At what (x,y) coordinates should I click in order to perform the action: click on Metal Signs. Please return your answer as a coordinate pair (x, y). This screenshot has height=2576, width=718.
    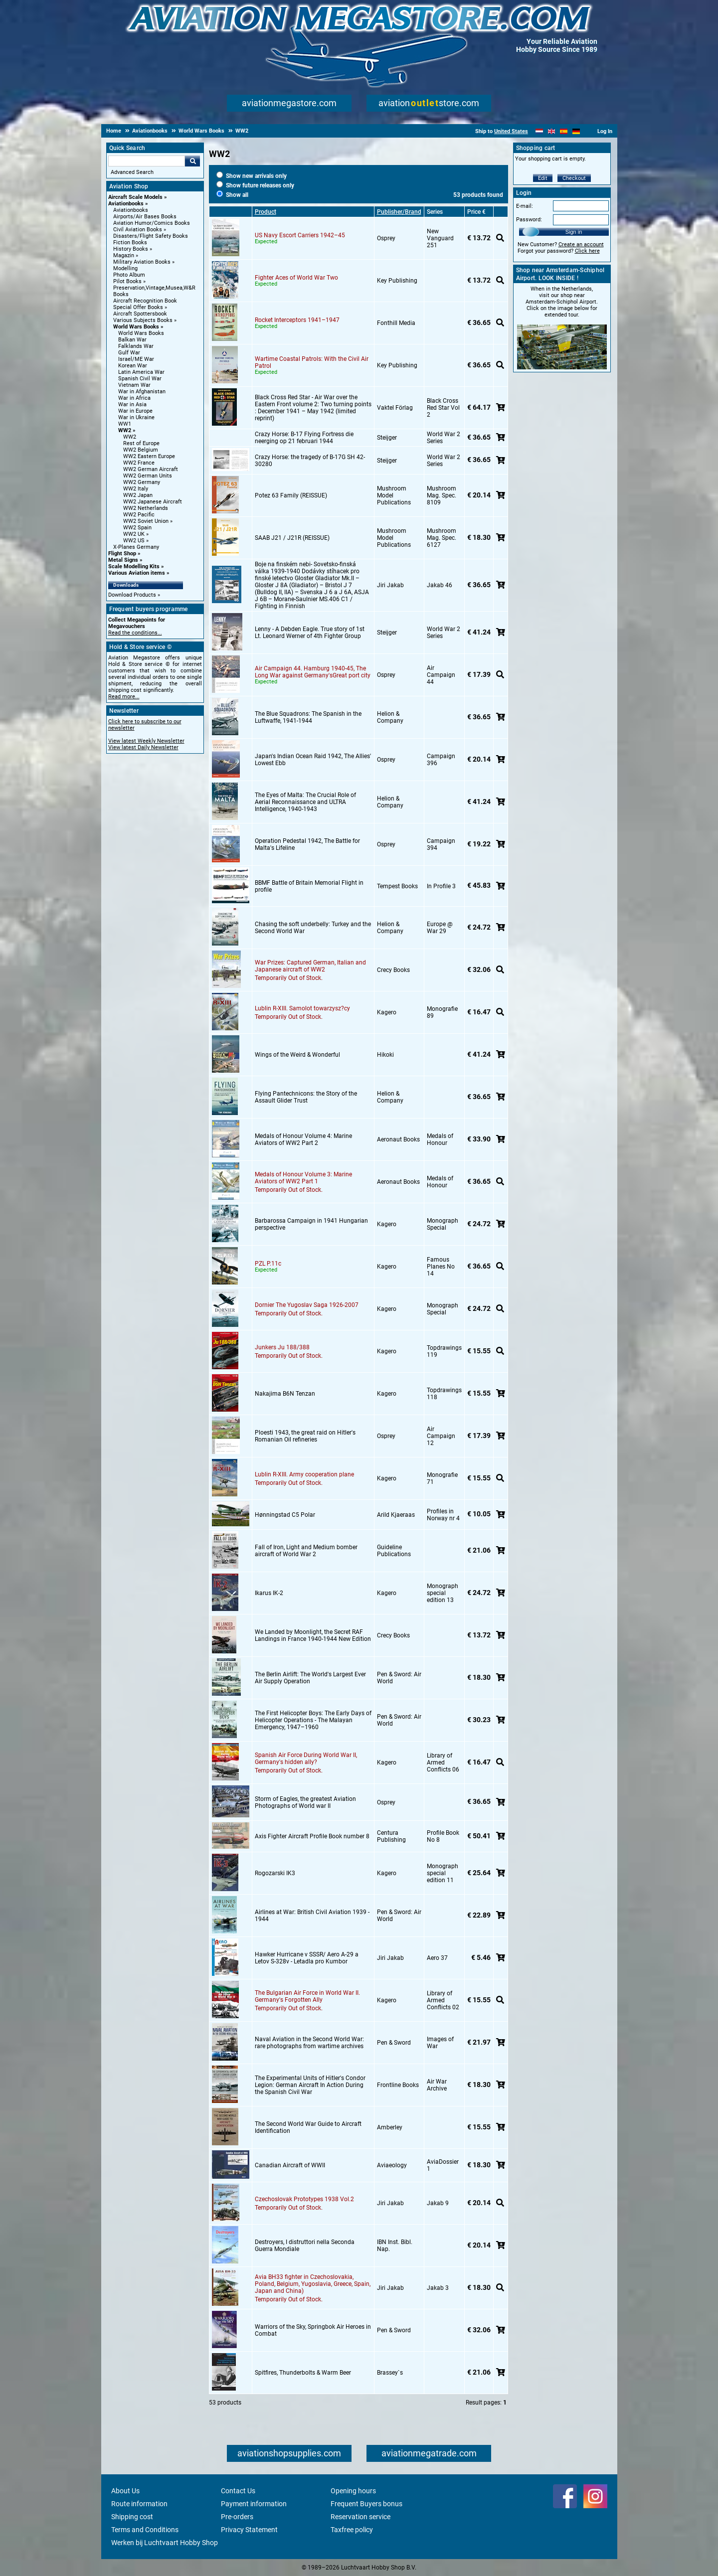
    Looking at the image, I should click on (123, 560).